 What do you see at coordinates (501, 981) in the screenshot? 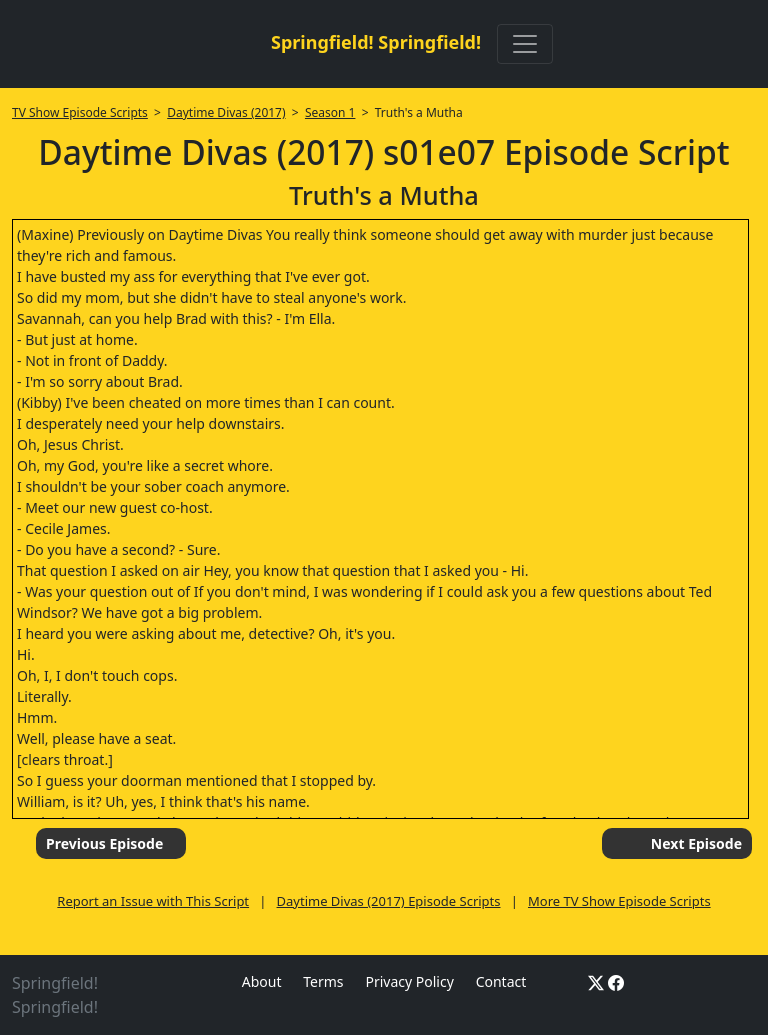
I see `Contact` at bounding box center [501, 981].